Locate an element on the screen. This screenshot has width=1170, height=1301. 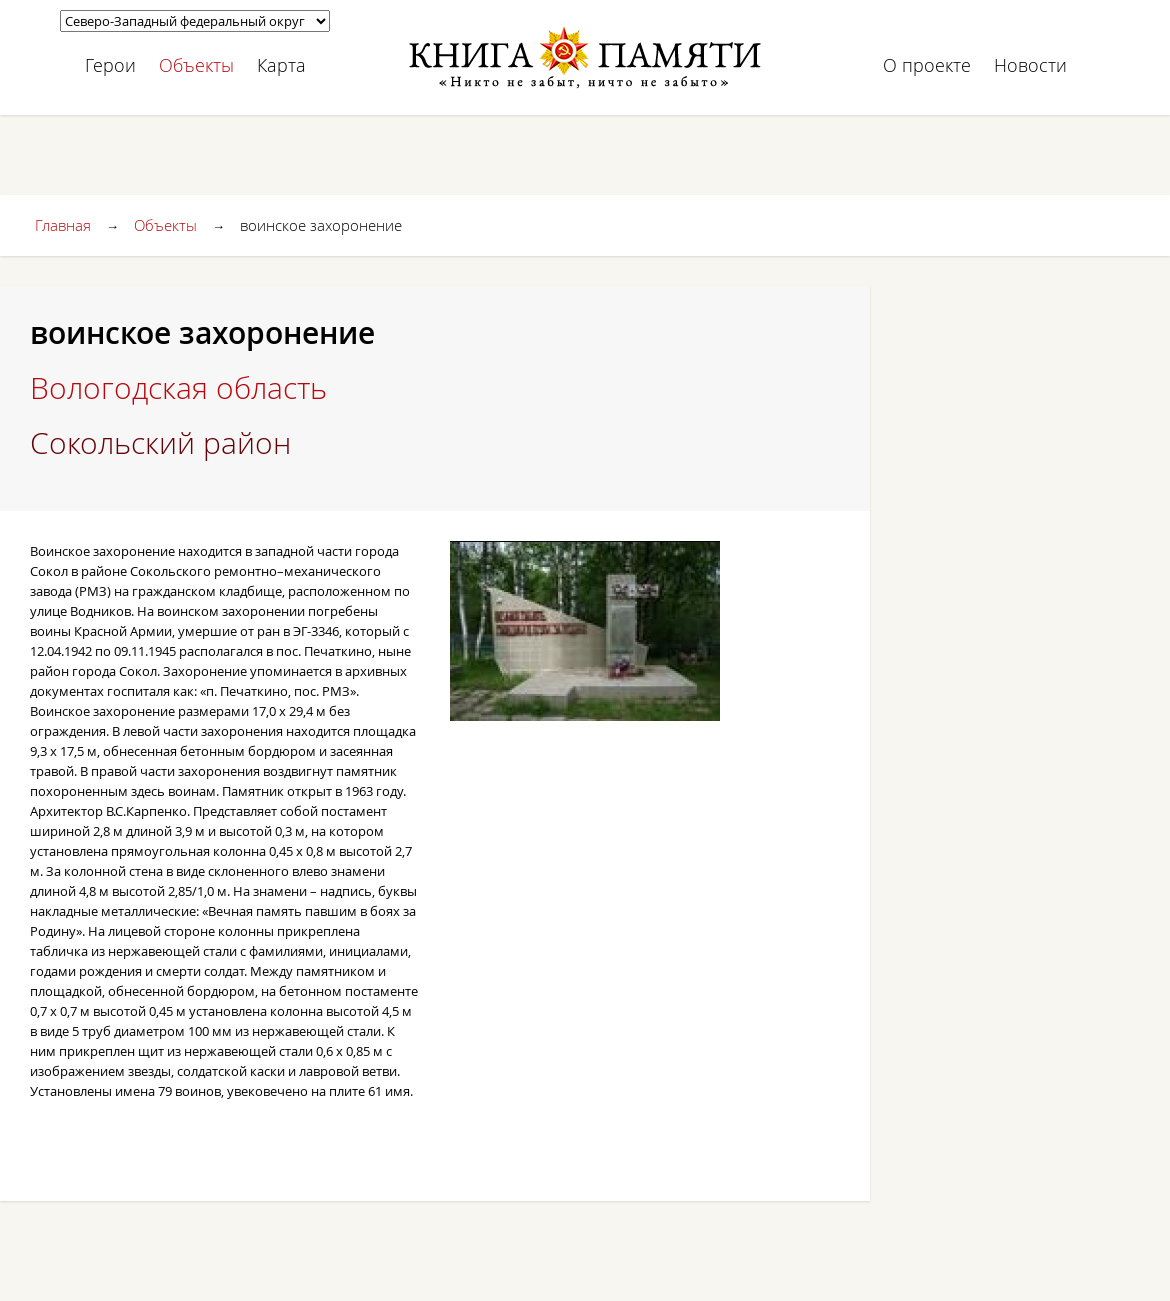
Объекты is located at coordinates (196, 65).